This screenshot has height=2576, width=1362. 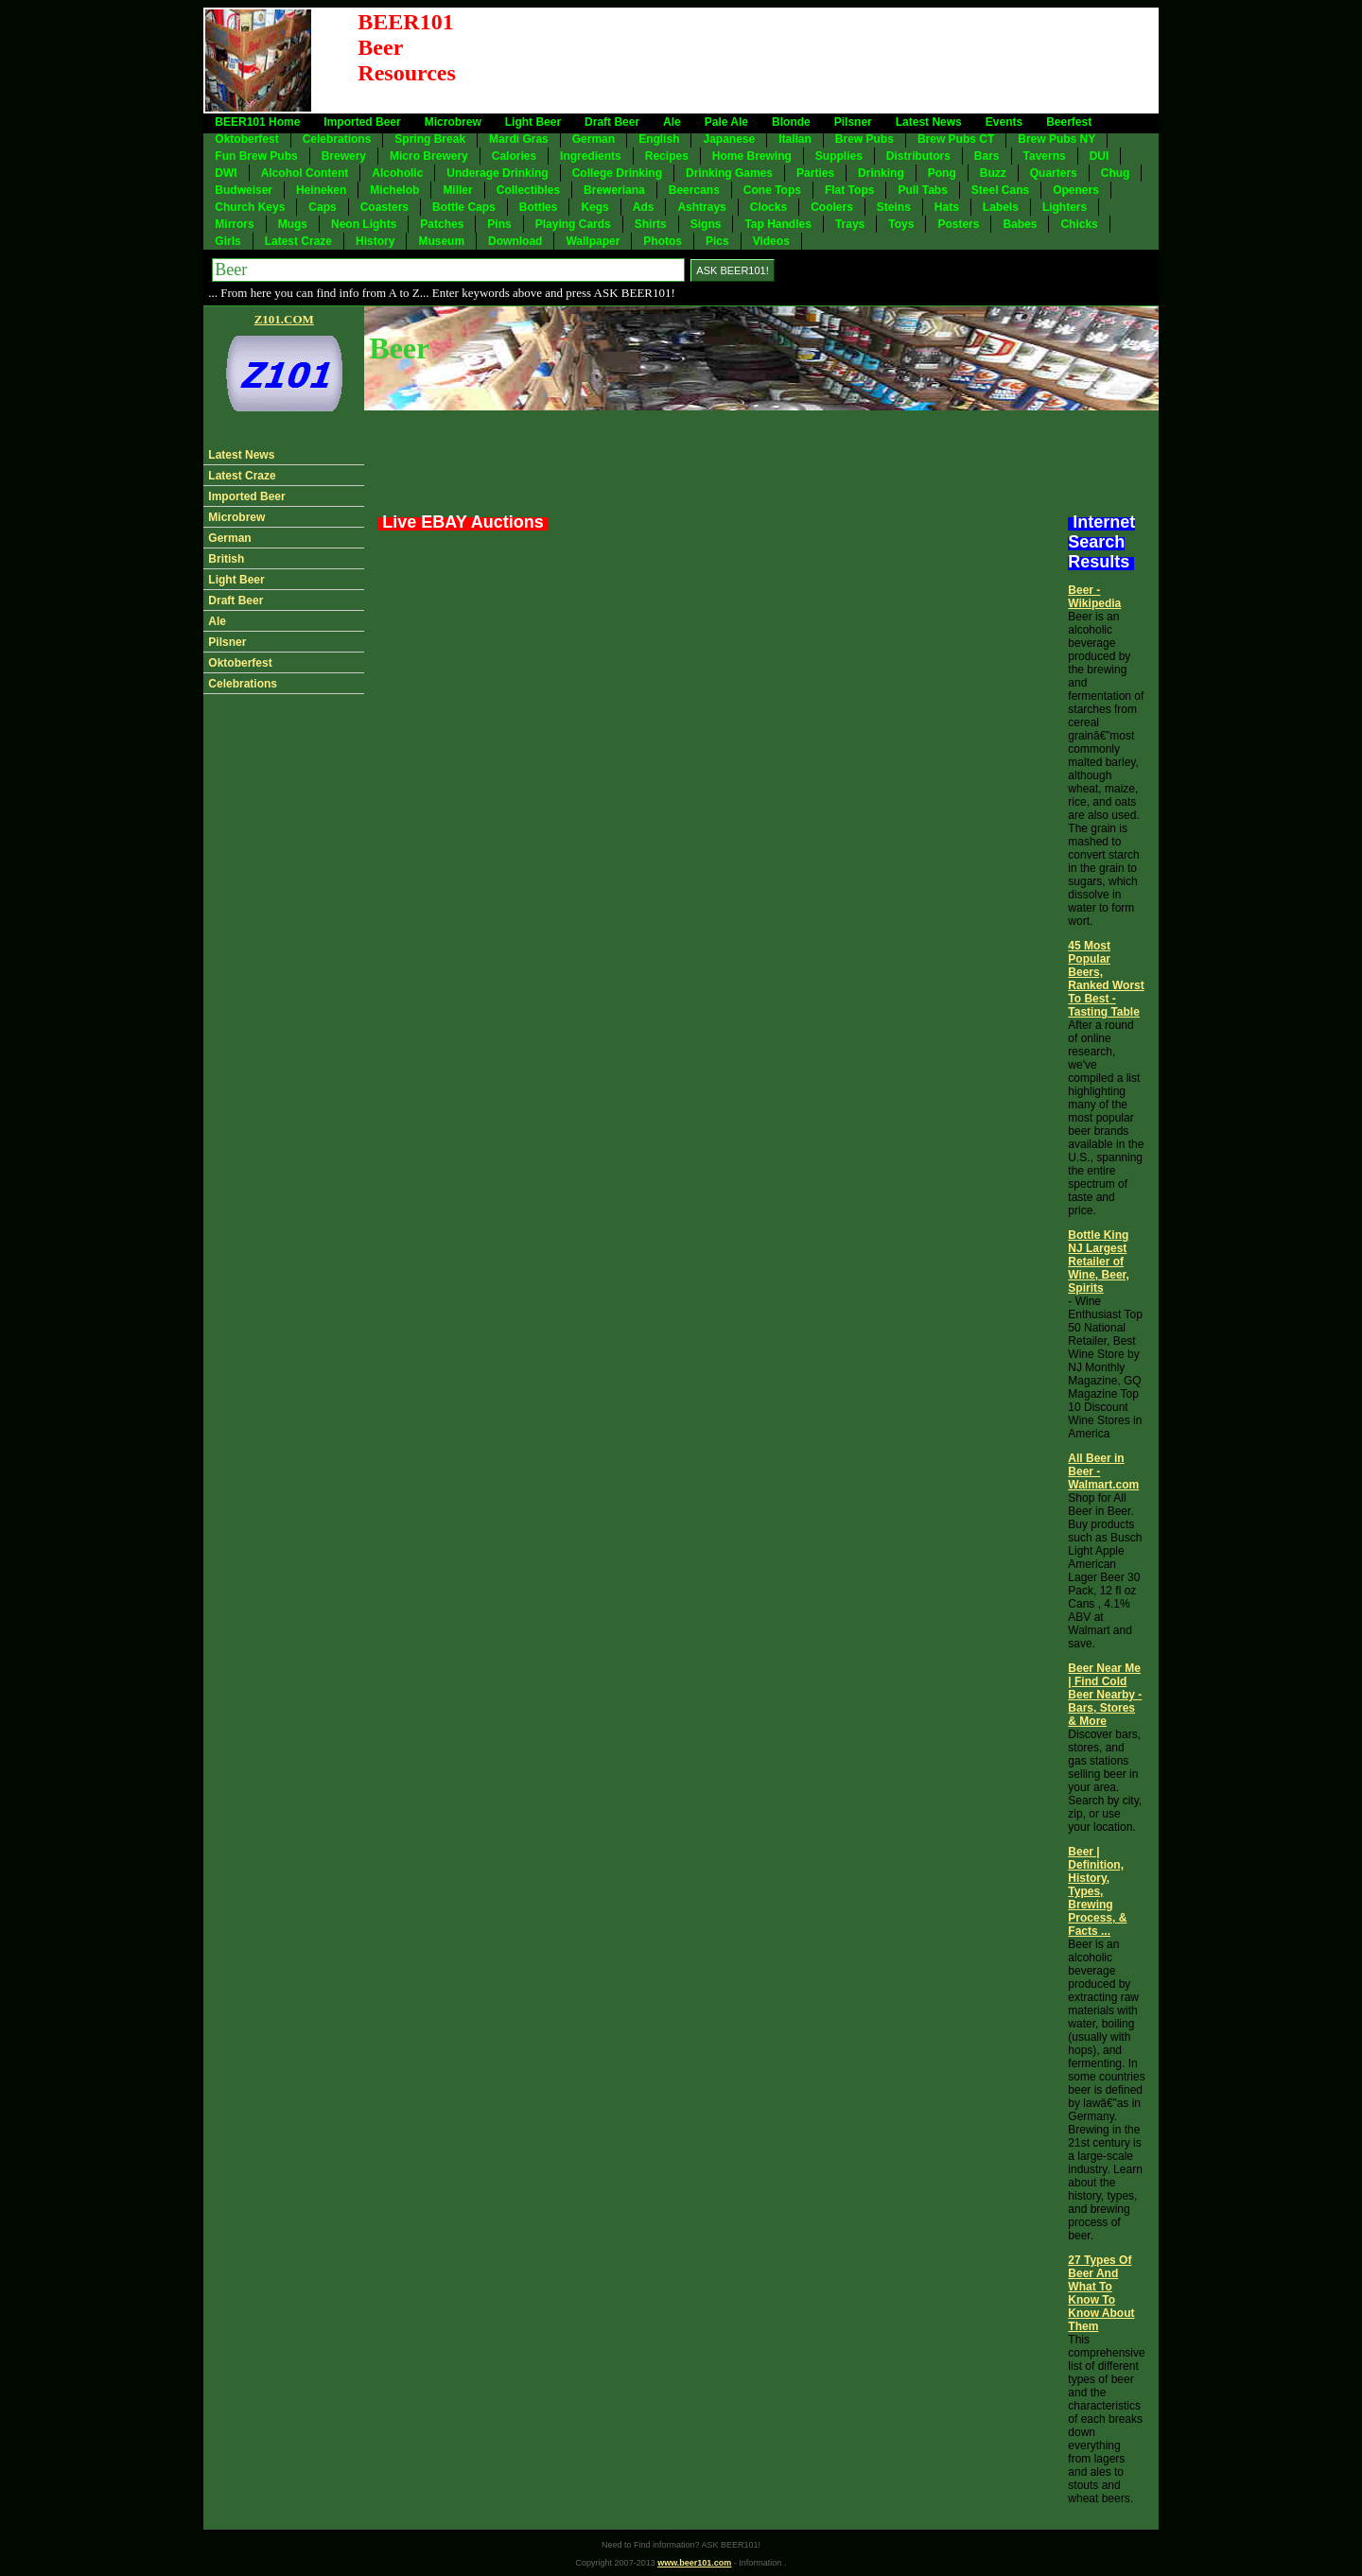 What do you see at coordinates (752, 156) in the screenshot?
I see `Home Brewing` at bounding box center [752, 156].